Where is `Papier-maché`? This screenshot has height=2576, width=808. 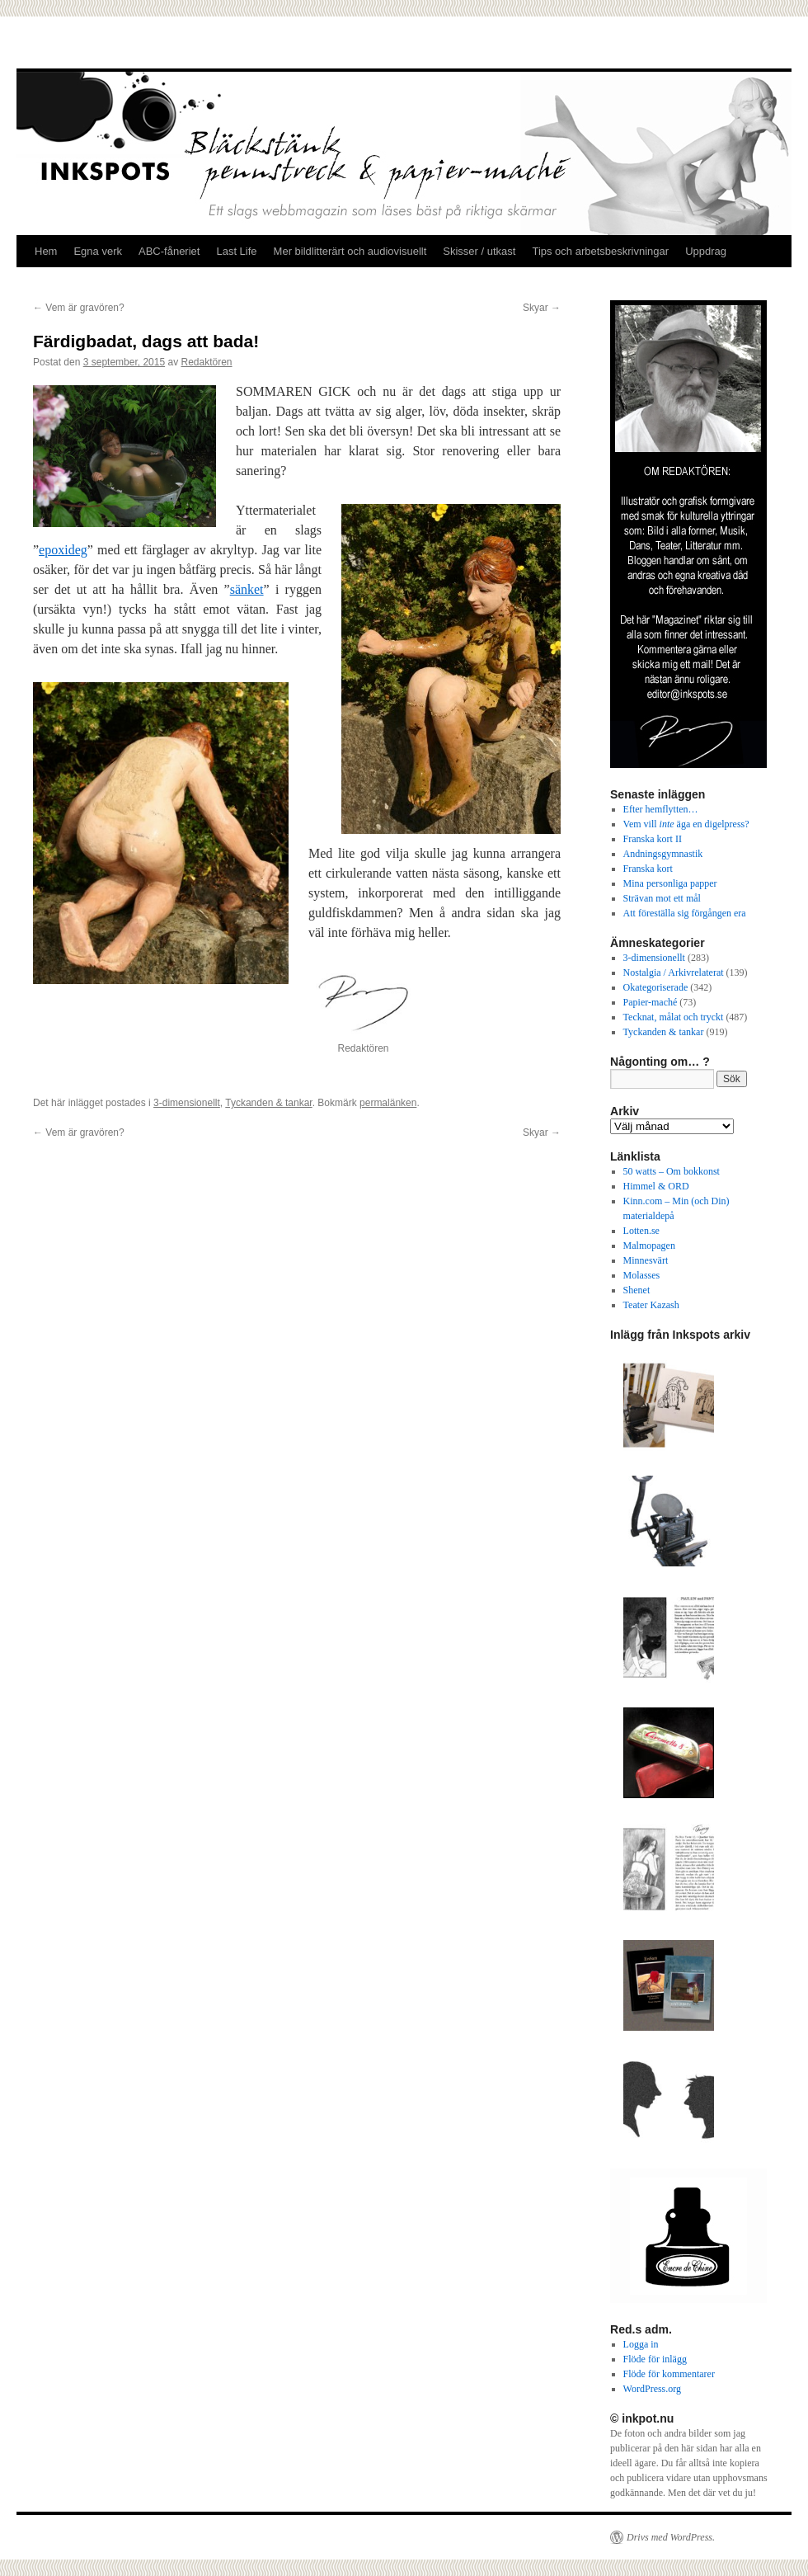
Papier-maché is located at coordinates (650, 1002).